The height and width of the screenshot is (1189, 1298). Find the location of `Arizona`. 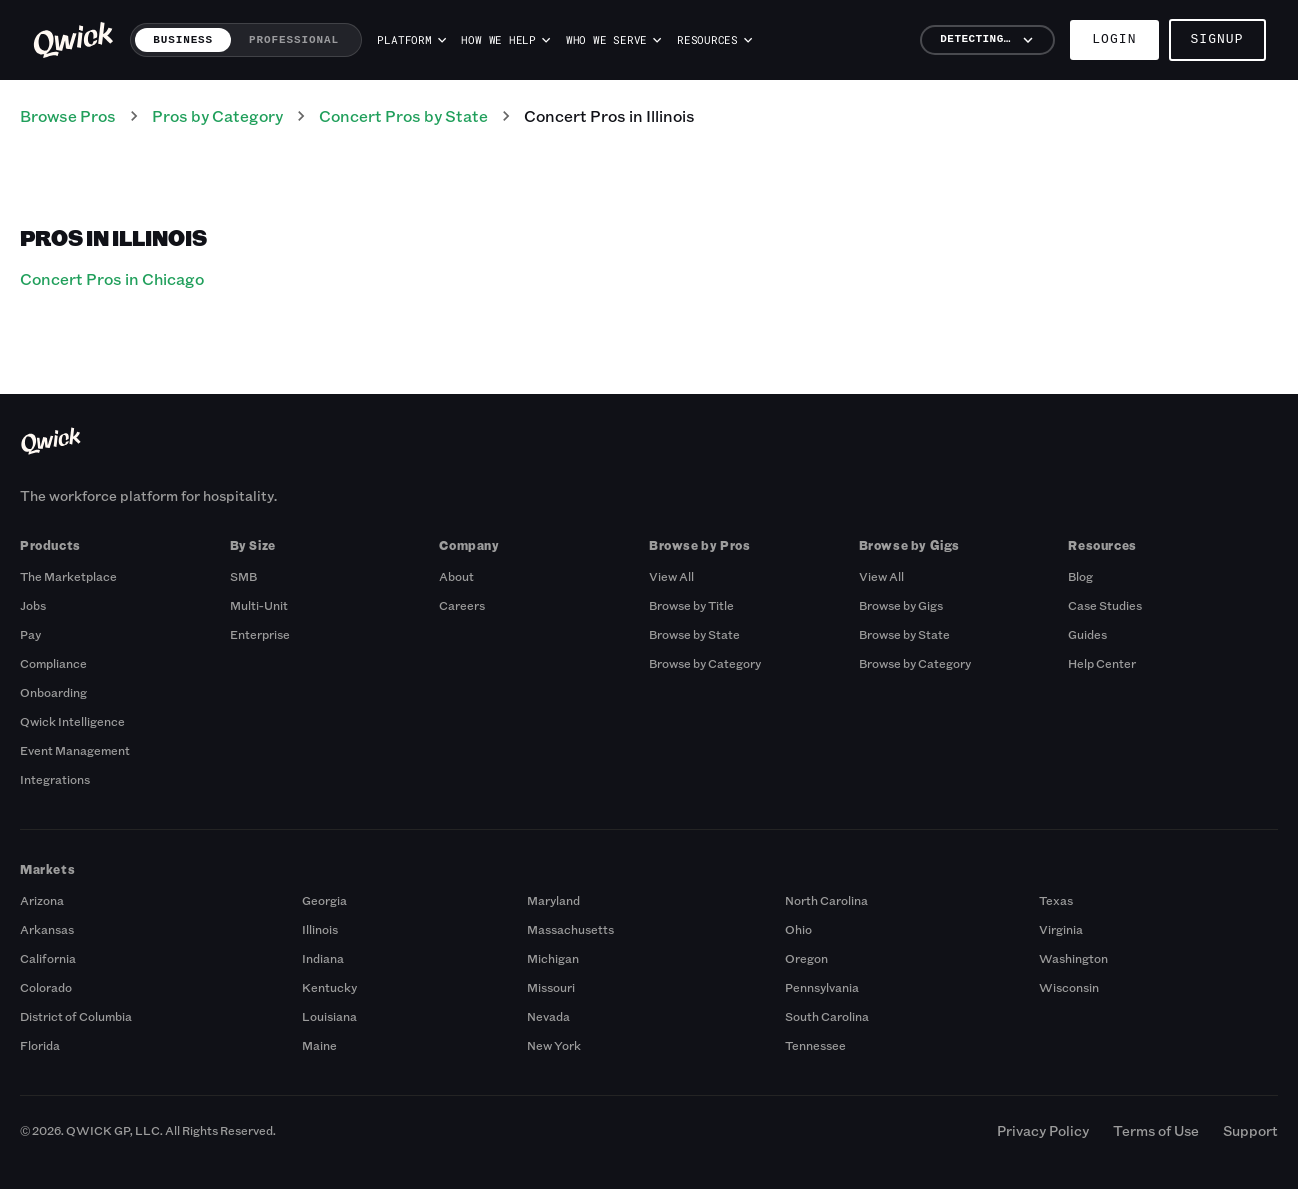

Arizona is located at coordinates (42, 900).